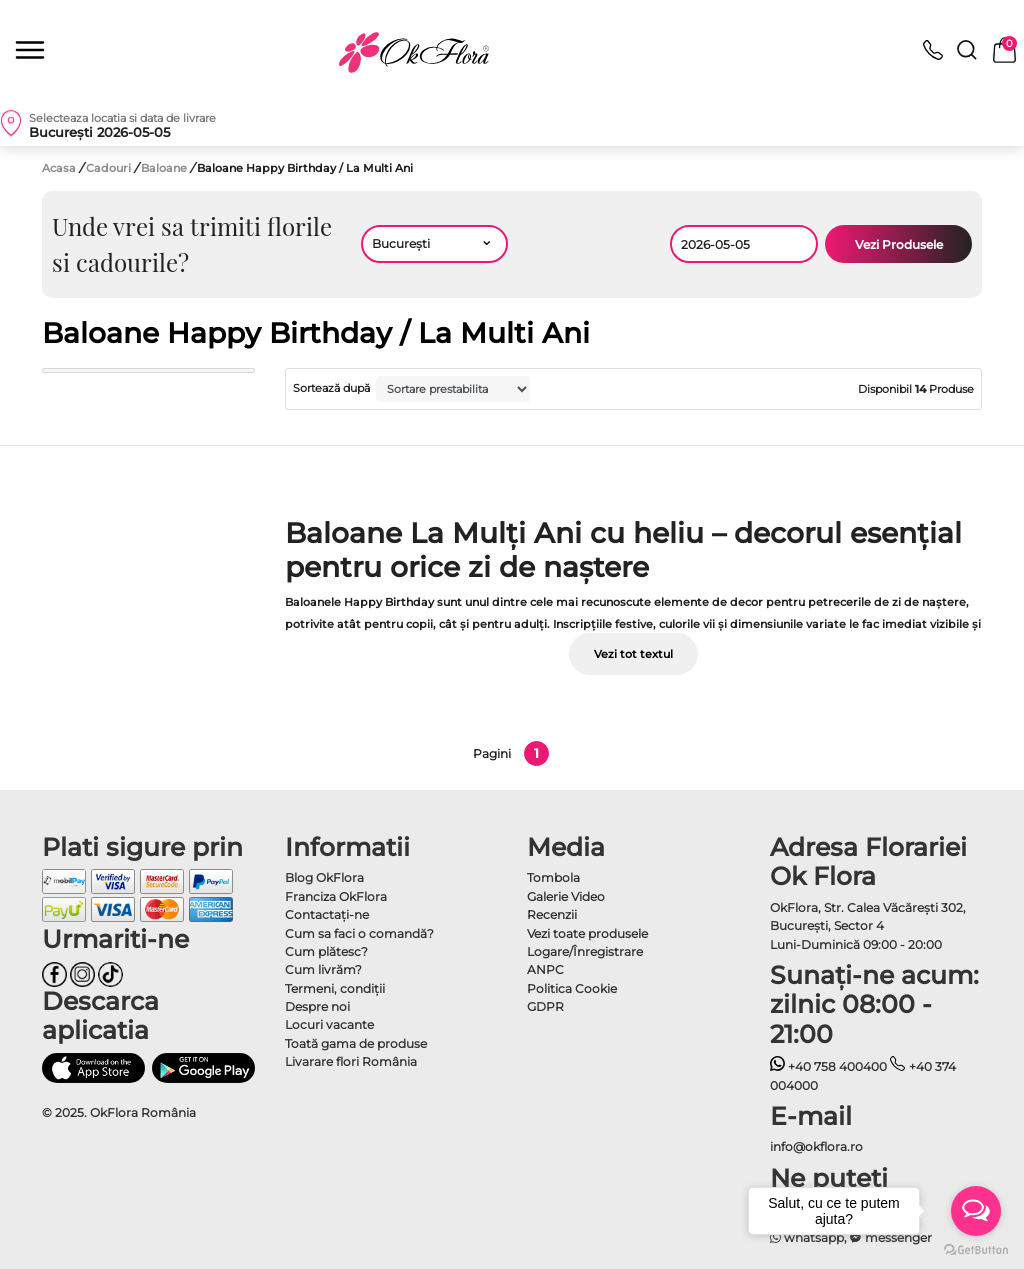  What do you see at coordinates (324, 877) in the screenshot?
I see `Blog OkFlora` at bounding box center [324, 877].